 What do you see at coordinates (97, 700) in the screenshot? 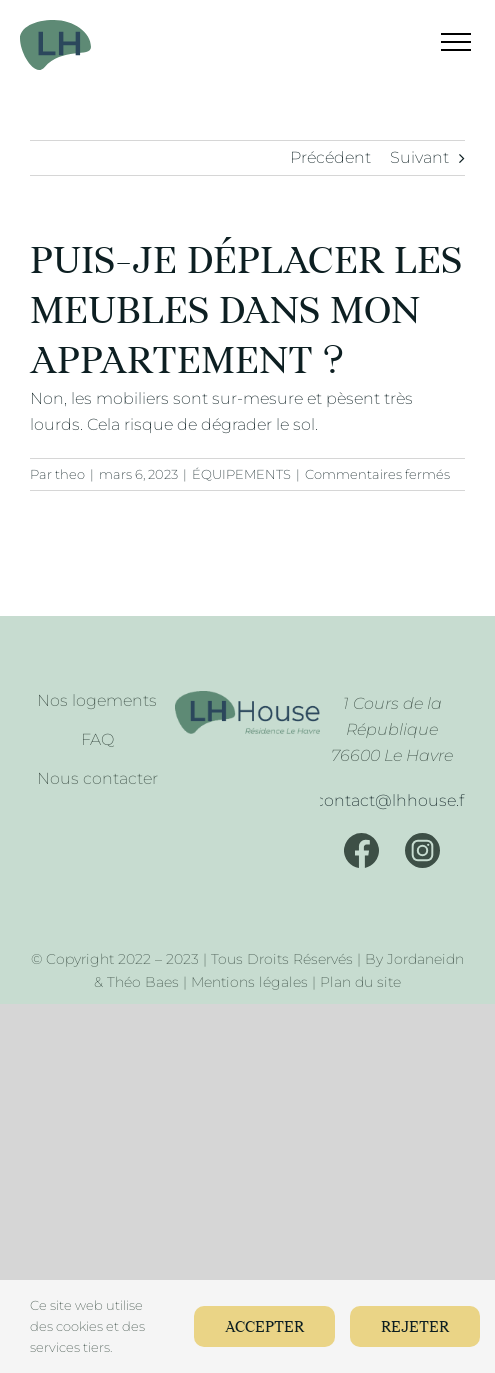
I see `Nos logements` at bounding box center [97, 700].